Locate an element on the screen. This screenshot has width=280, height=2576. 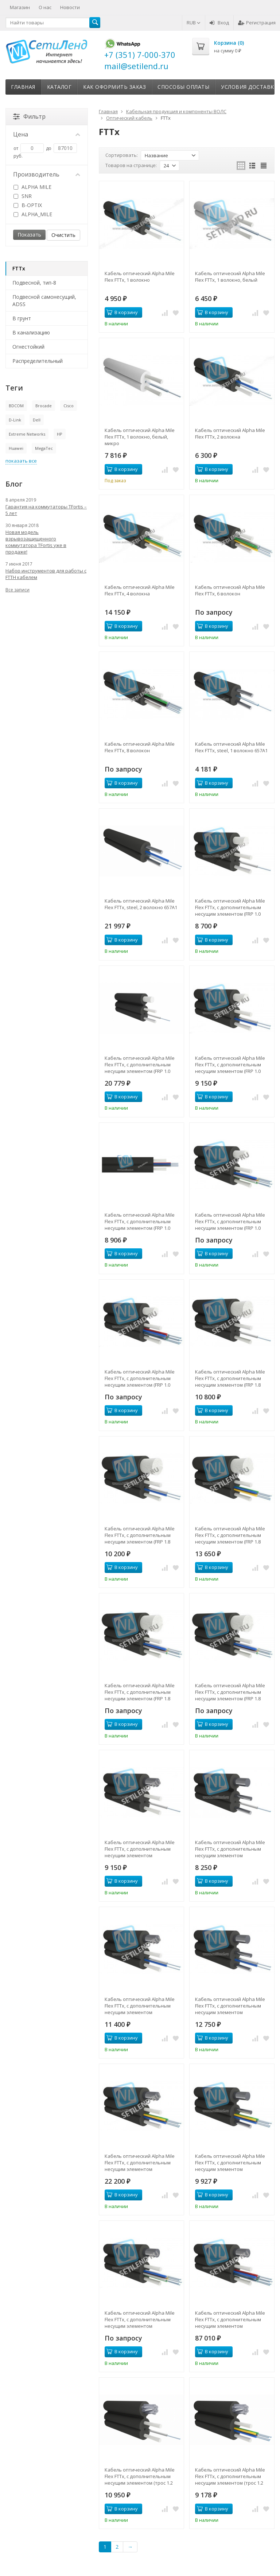
Кабель оптический Alpha Mile Flex FTTx, с дополнительным несущим элементом (проволока 1.0 мм), 2 волокна is located at coordinates (140, 2006).